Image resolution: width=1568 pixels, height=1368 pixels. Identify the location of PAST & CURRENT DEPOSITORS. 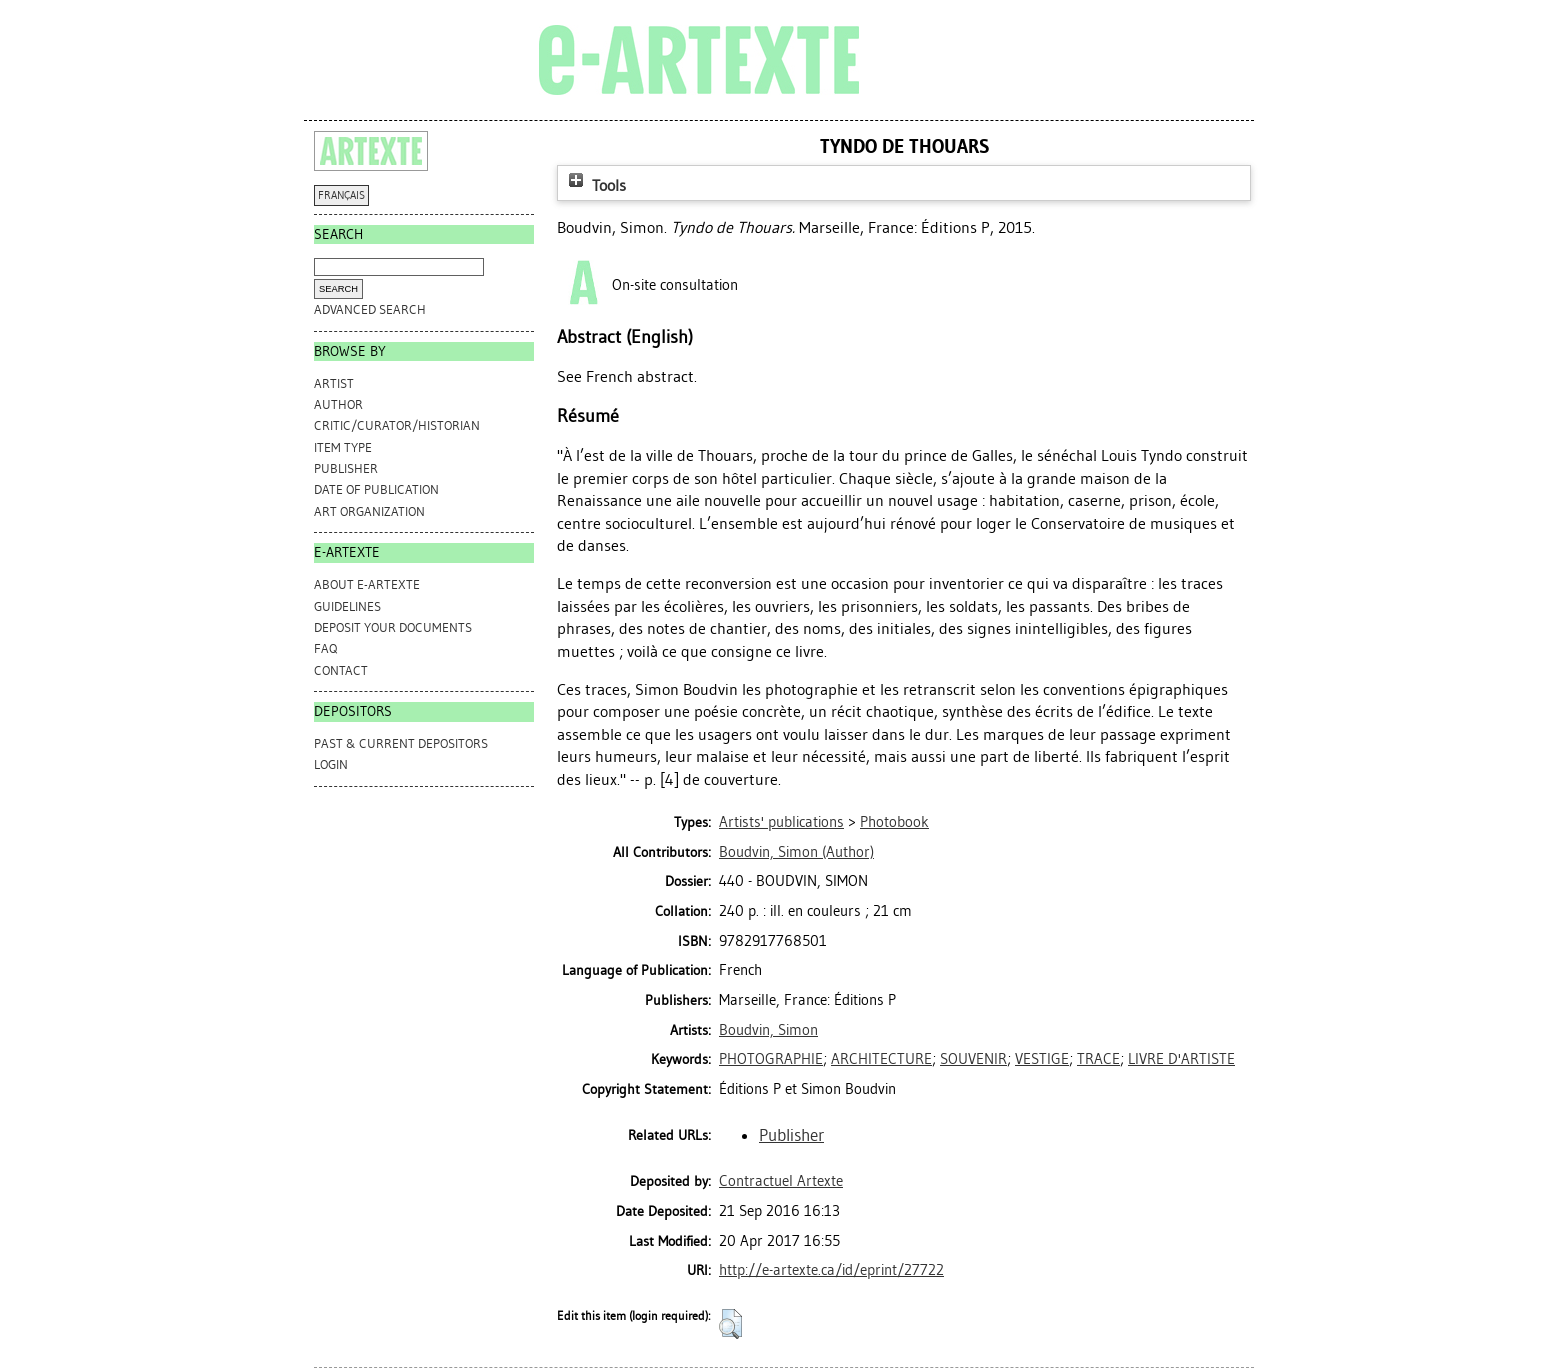
(401, 743).